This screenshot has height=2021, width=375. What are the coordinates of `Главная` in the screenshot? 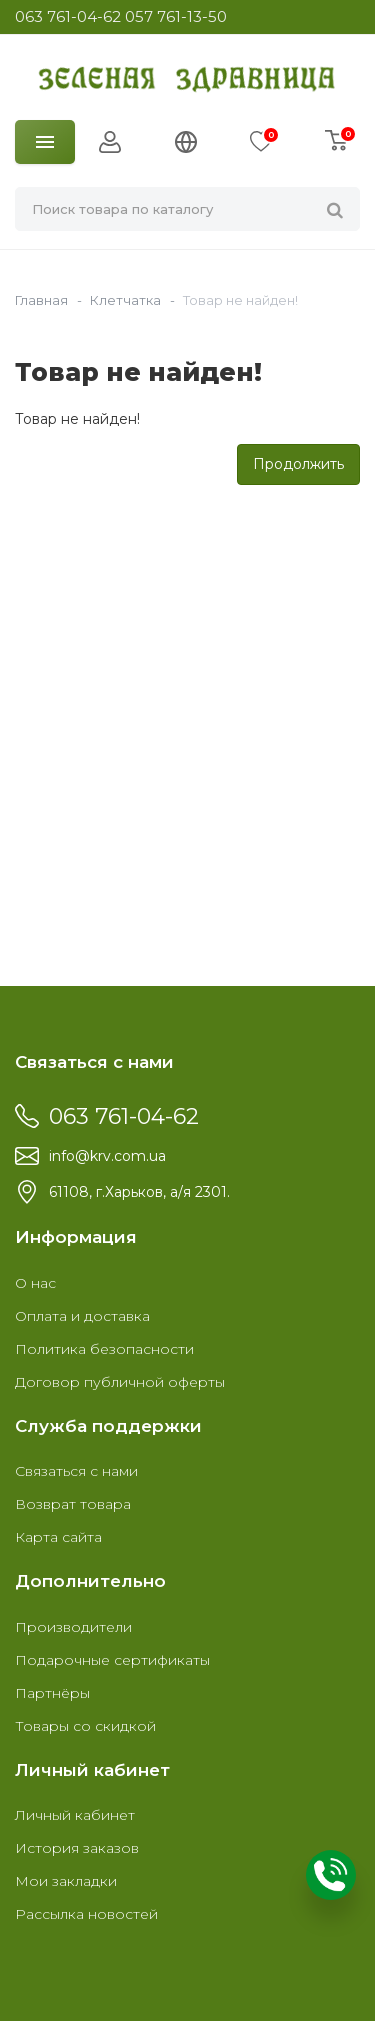 It's located at (41, 300).